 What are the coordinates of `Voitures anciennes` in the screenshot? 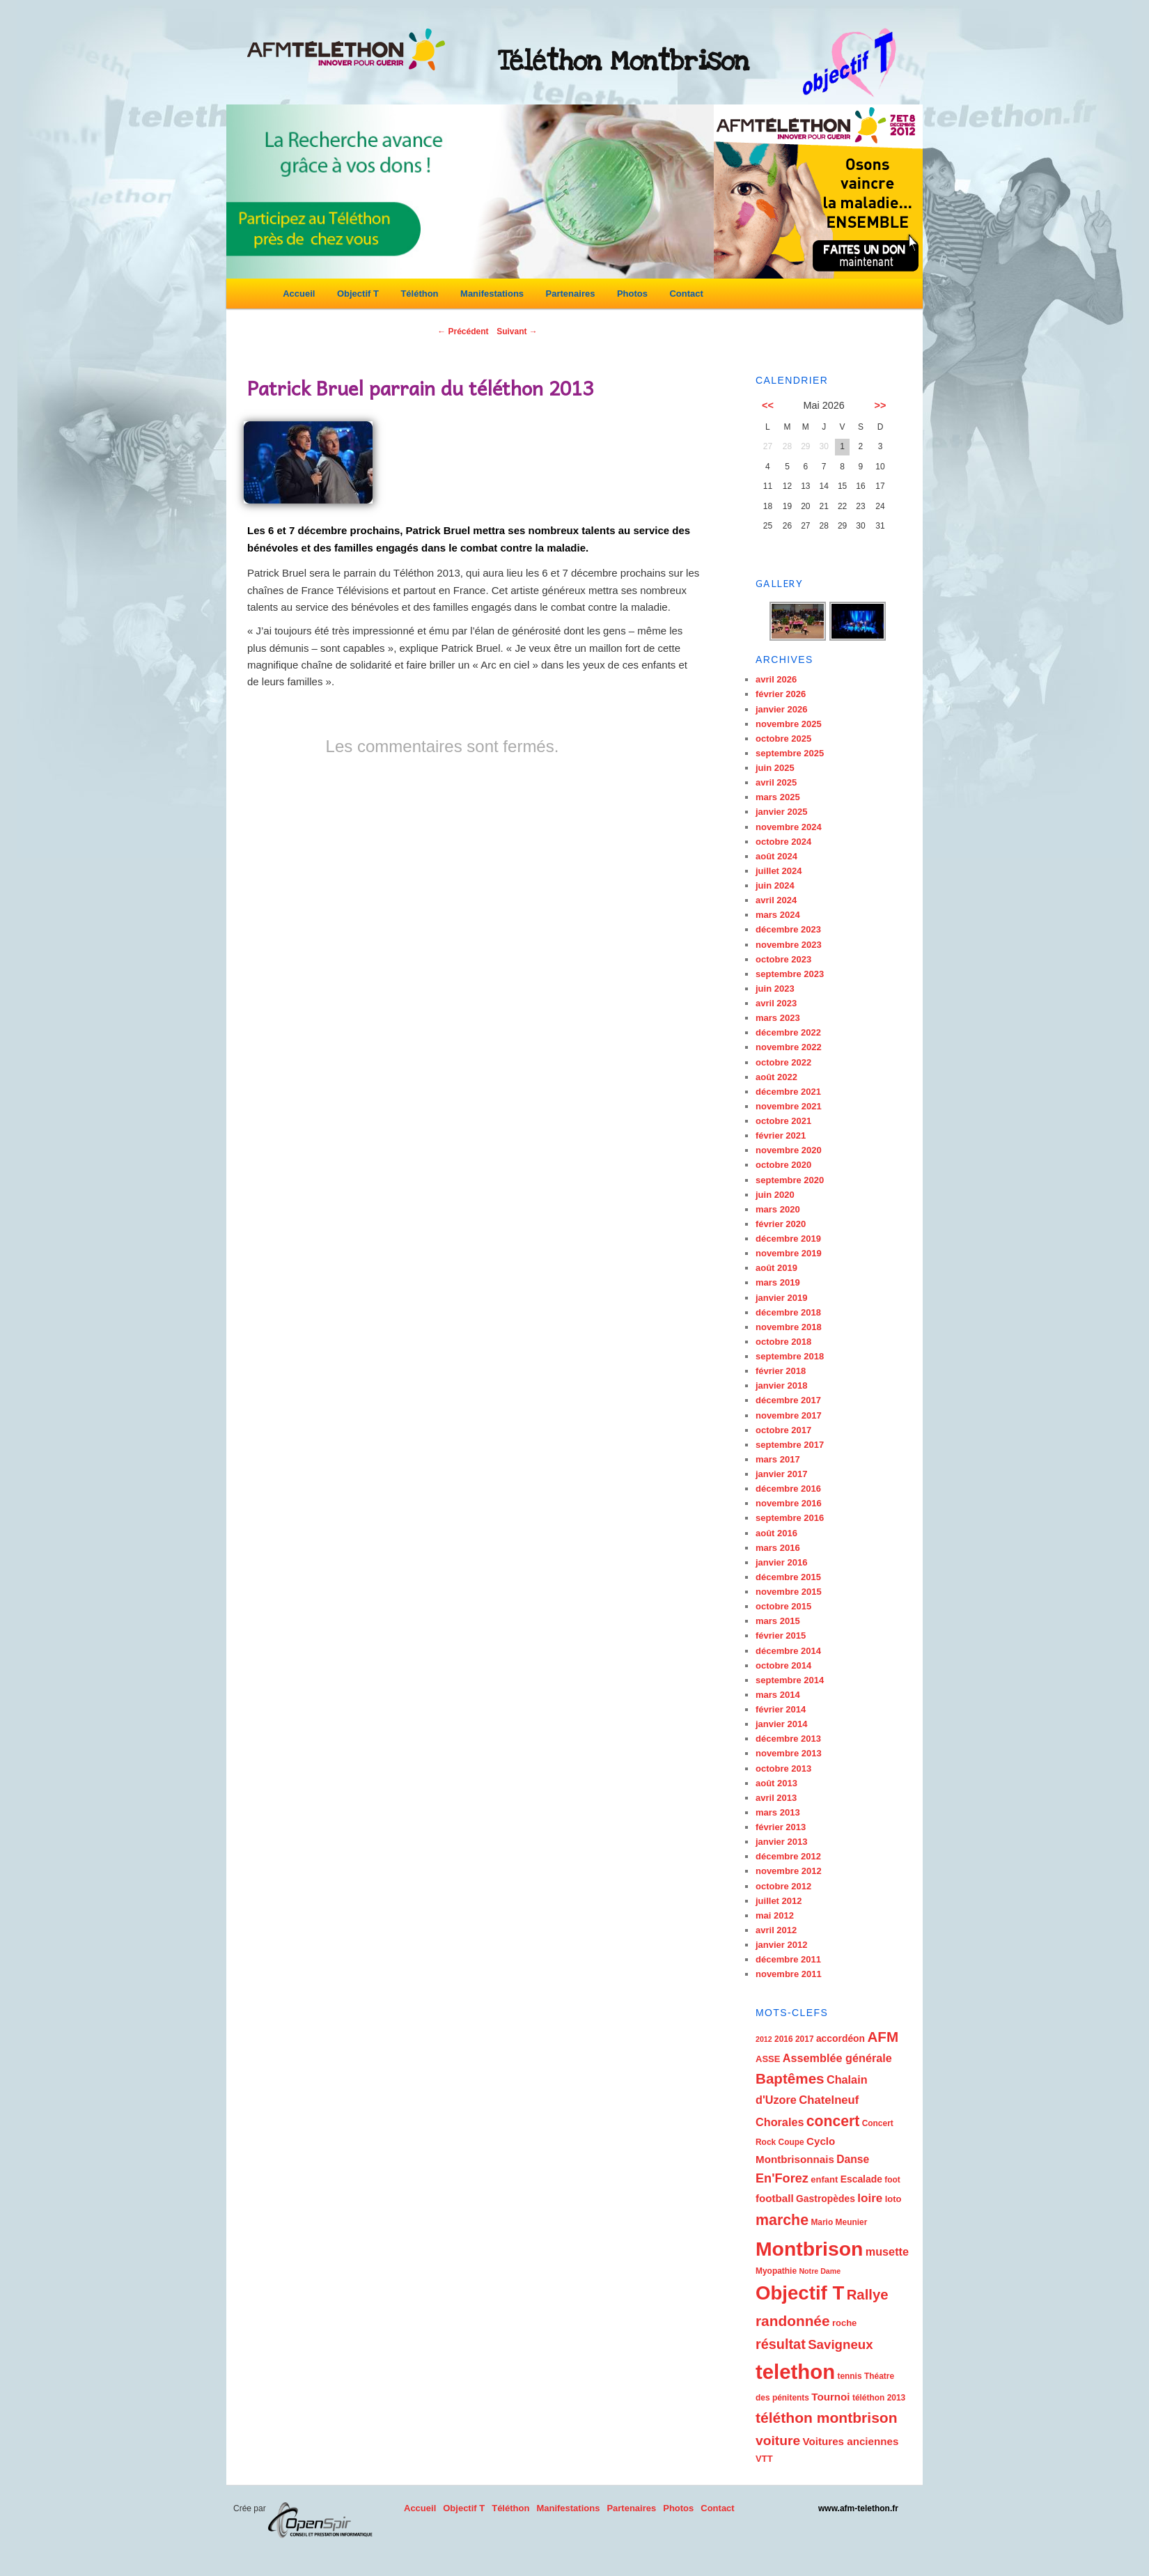 It's located at (850, 2441).